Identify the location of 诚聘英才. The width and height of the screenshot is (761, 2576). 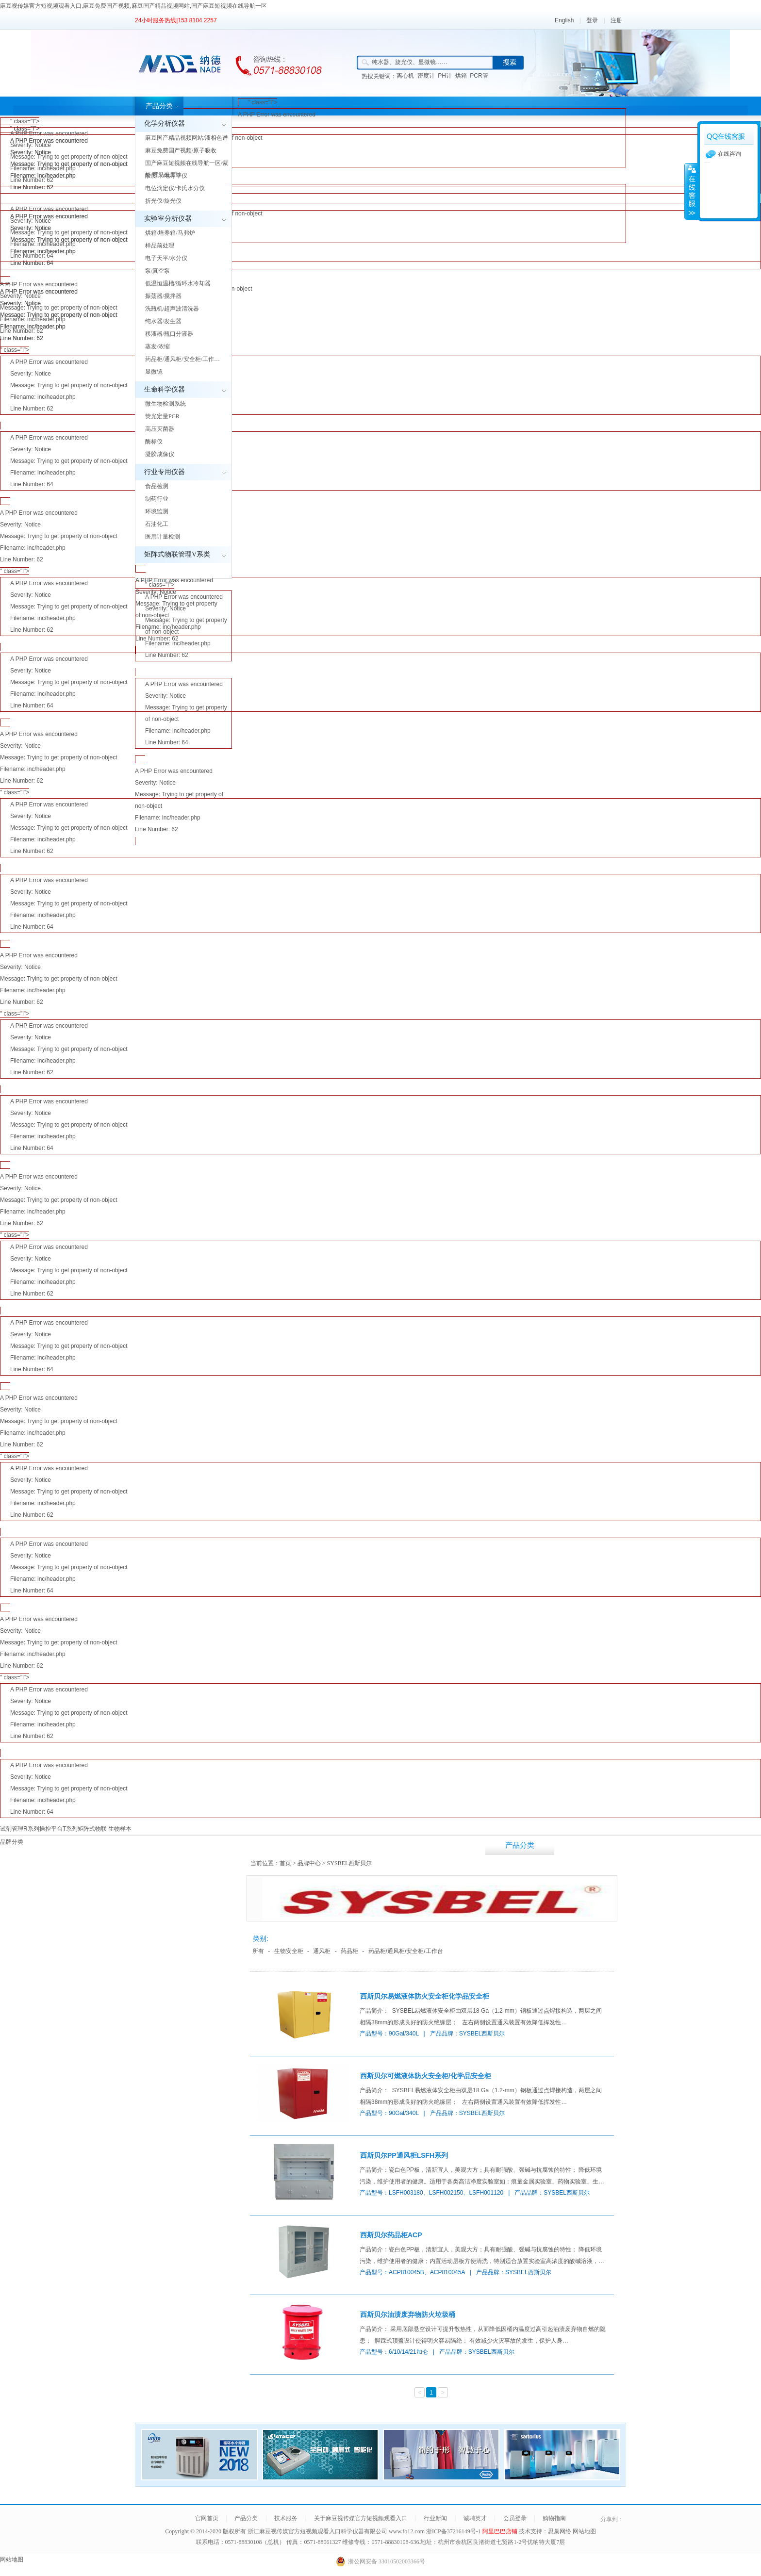
(475, 2518).